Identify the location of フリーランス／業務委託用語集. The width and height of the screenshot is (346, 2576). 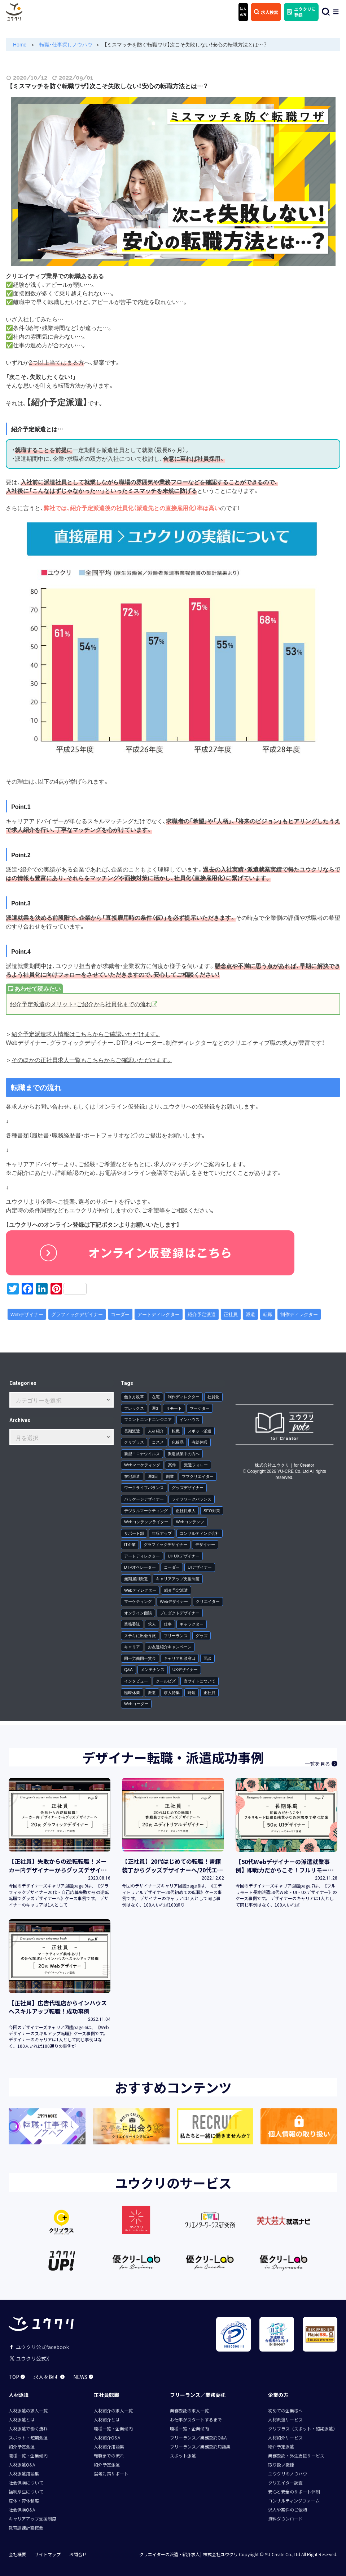
(200, 2446).